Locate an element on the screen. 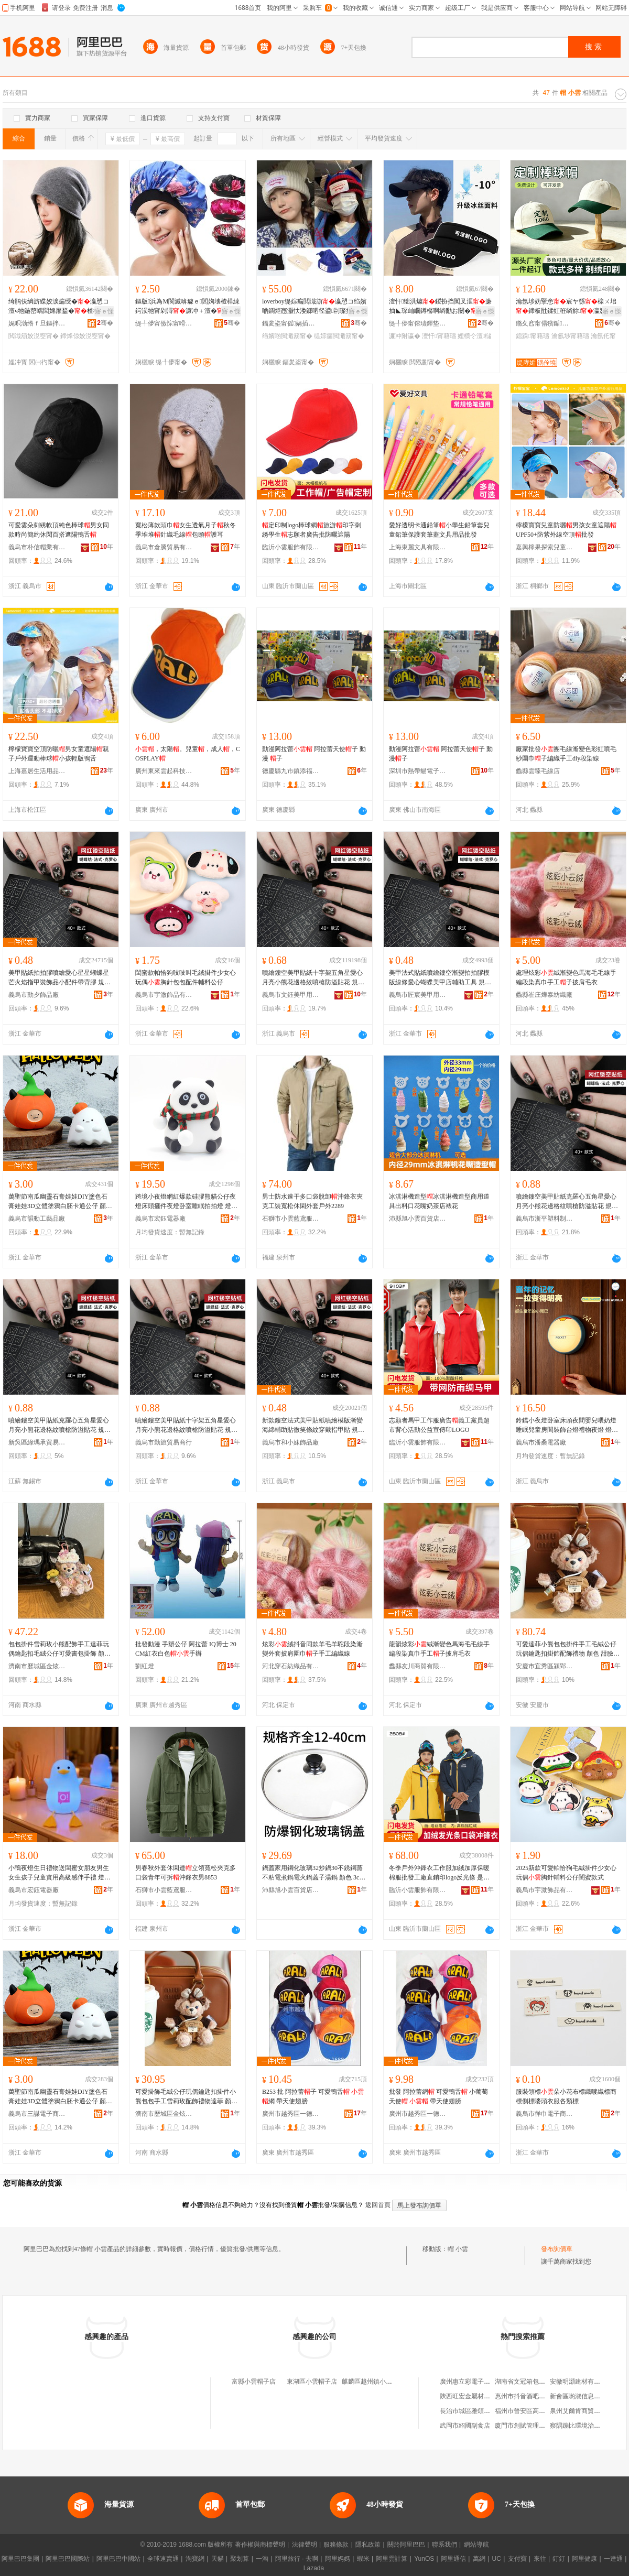 The height and width of the screenshot is (2576, 629). 阿里巴巴集團 is located at coordinates (20, 2558).